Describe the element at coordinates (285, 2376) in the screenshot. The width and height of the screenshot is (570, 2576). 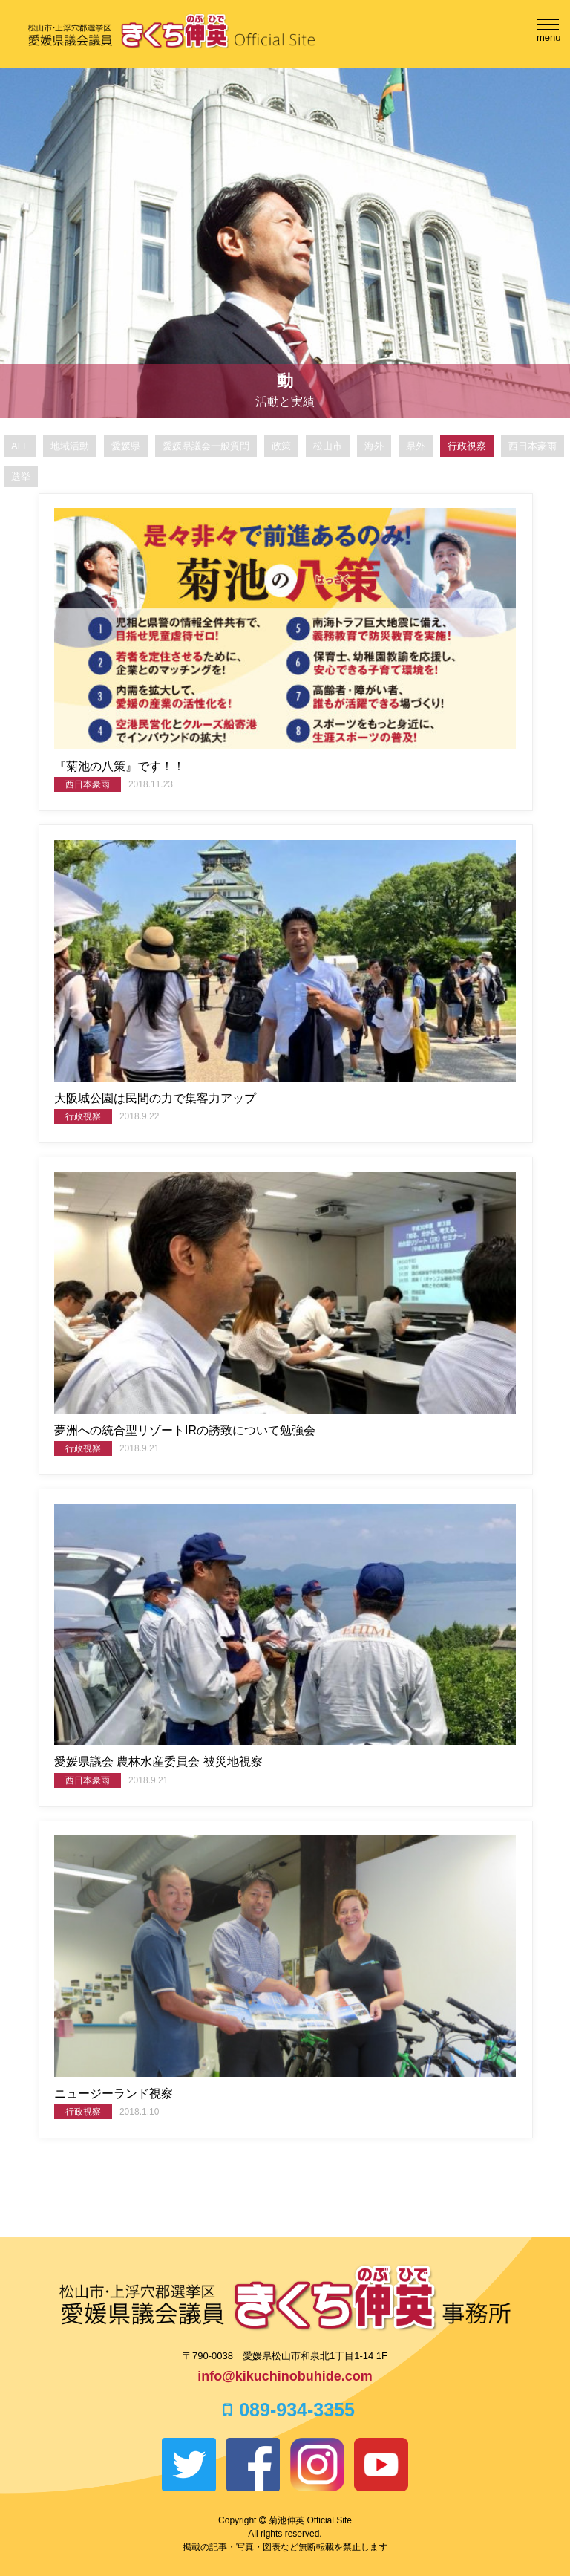
I see `info@kikuchinobuhide.com` at that location.